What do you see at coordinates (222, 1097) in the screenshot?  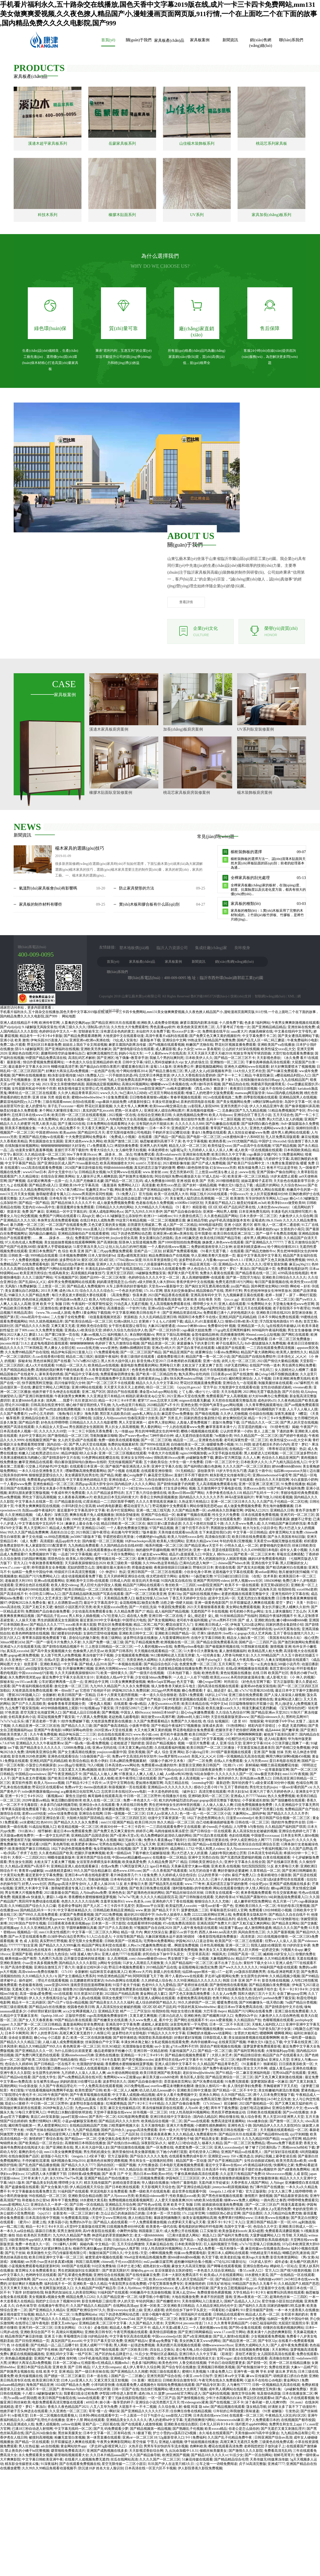 I see `182.tv在线观看线路二免费` at bounding box center [222, 1097].